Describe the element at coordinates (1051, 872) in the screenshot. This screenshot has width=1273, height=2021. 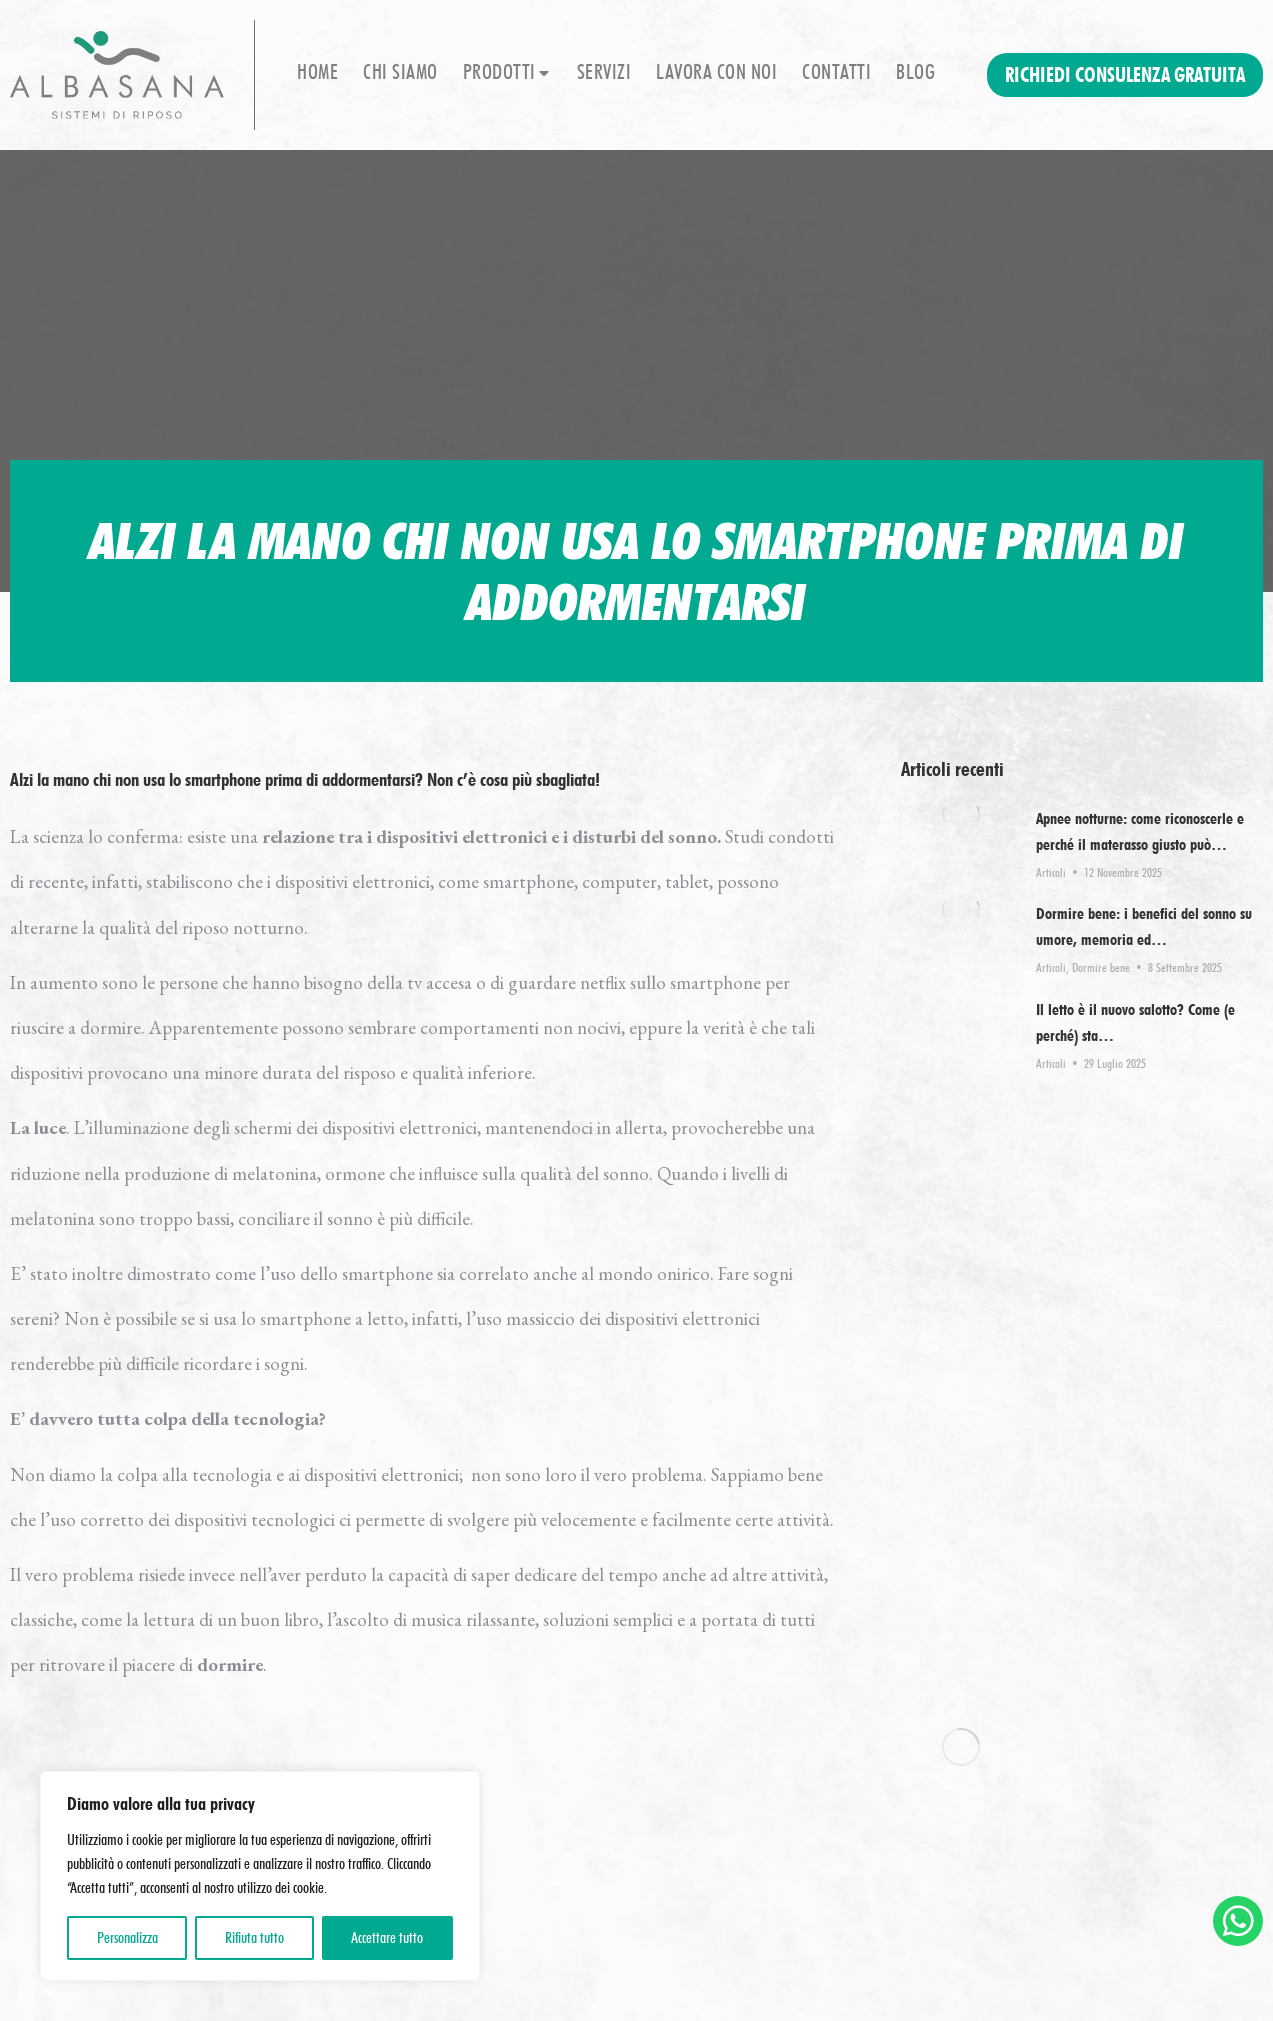
I see `Articoli` at that location.